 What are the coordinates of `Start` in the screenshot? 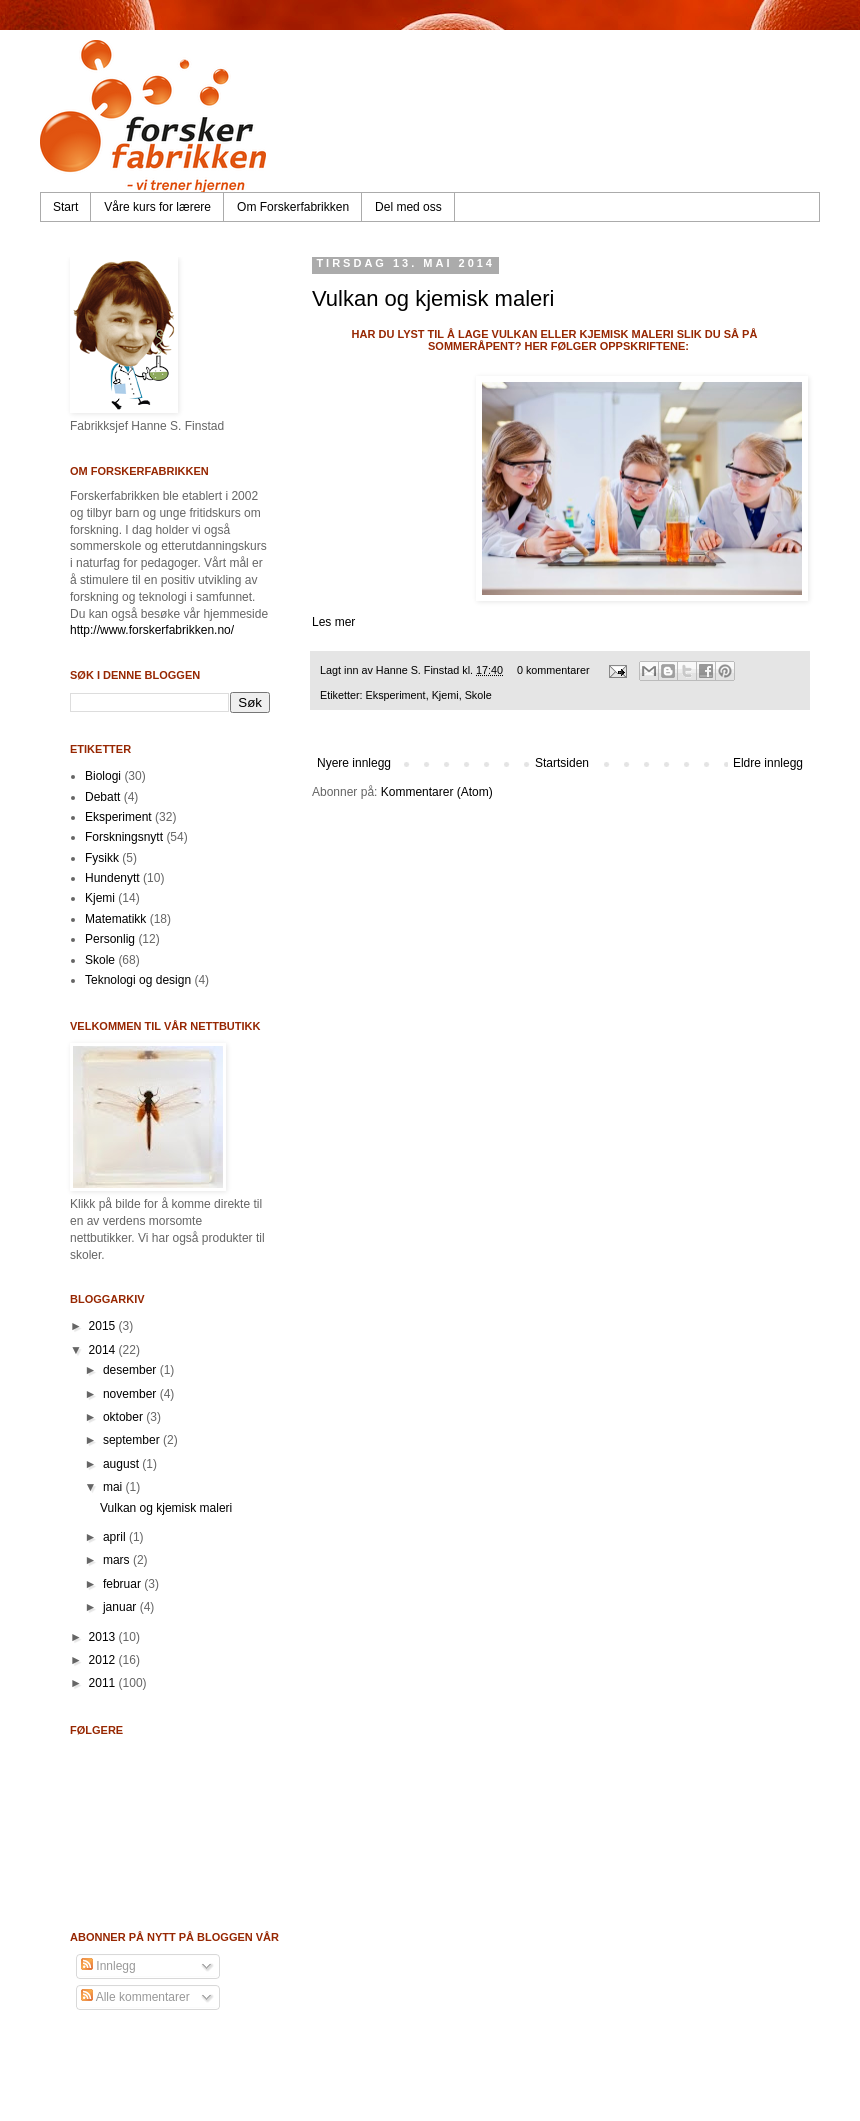 It's located at (65, 207).